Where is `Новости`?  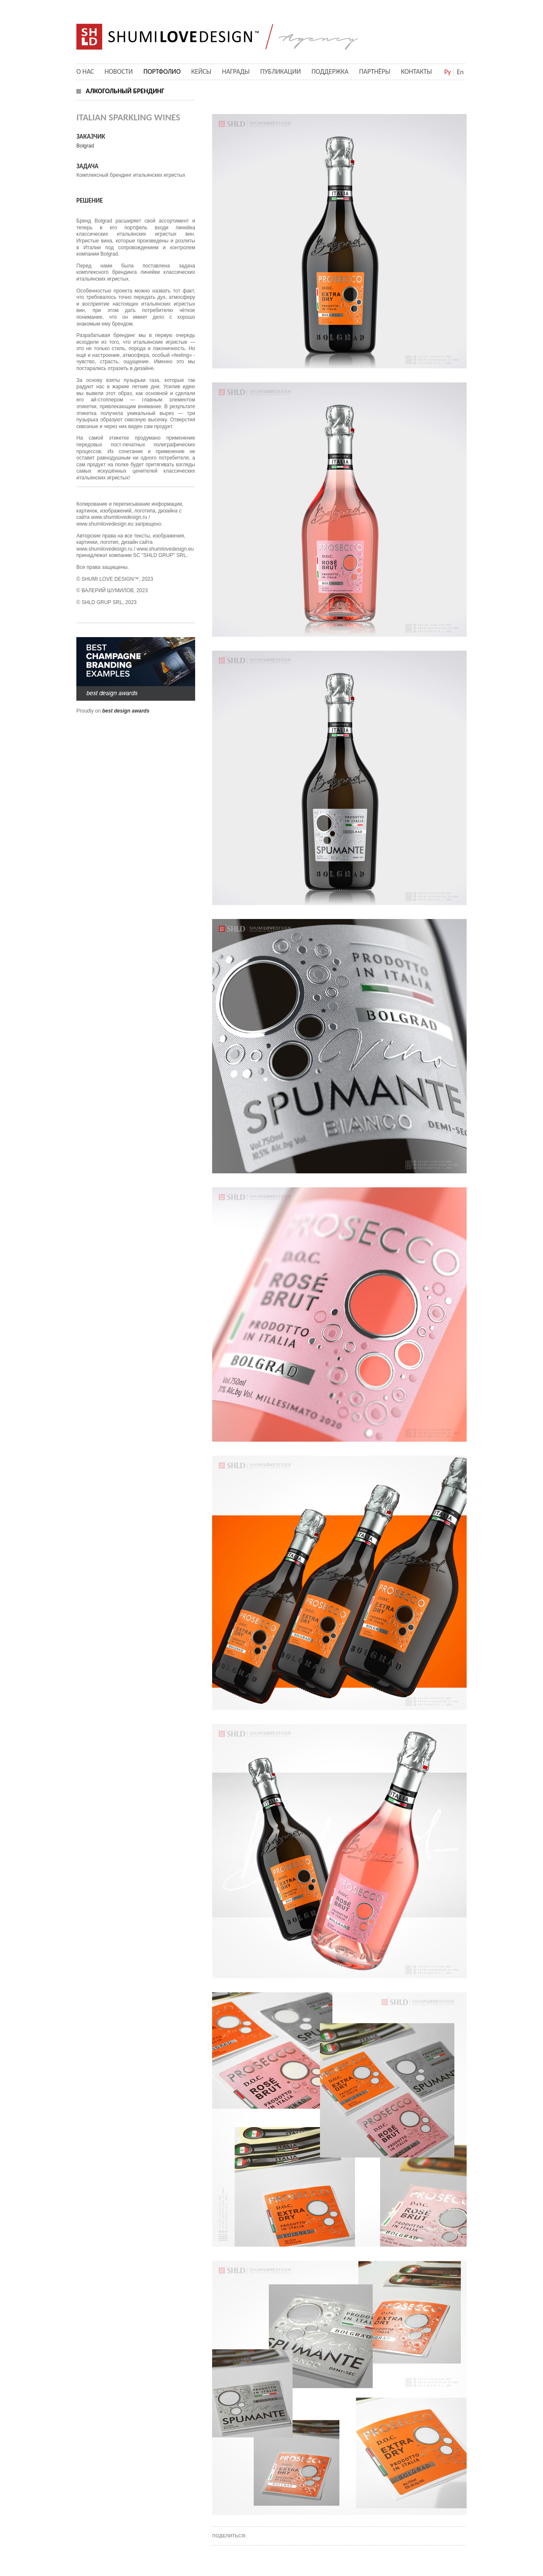 Новости is located at coordinates (119, 71).